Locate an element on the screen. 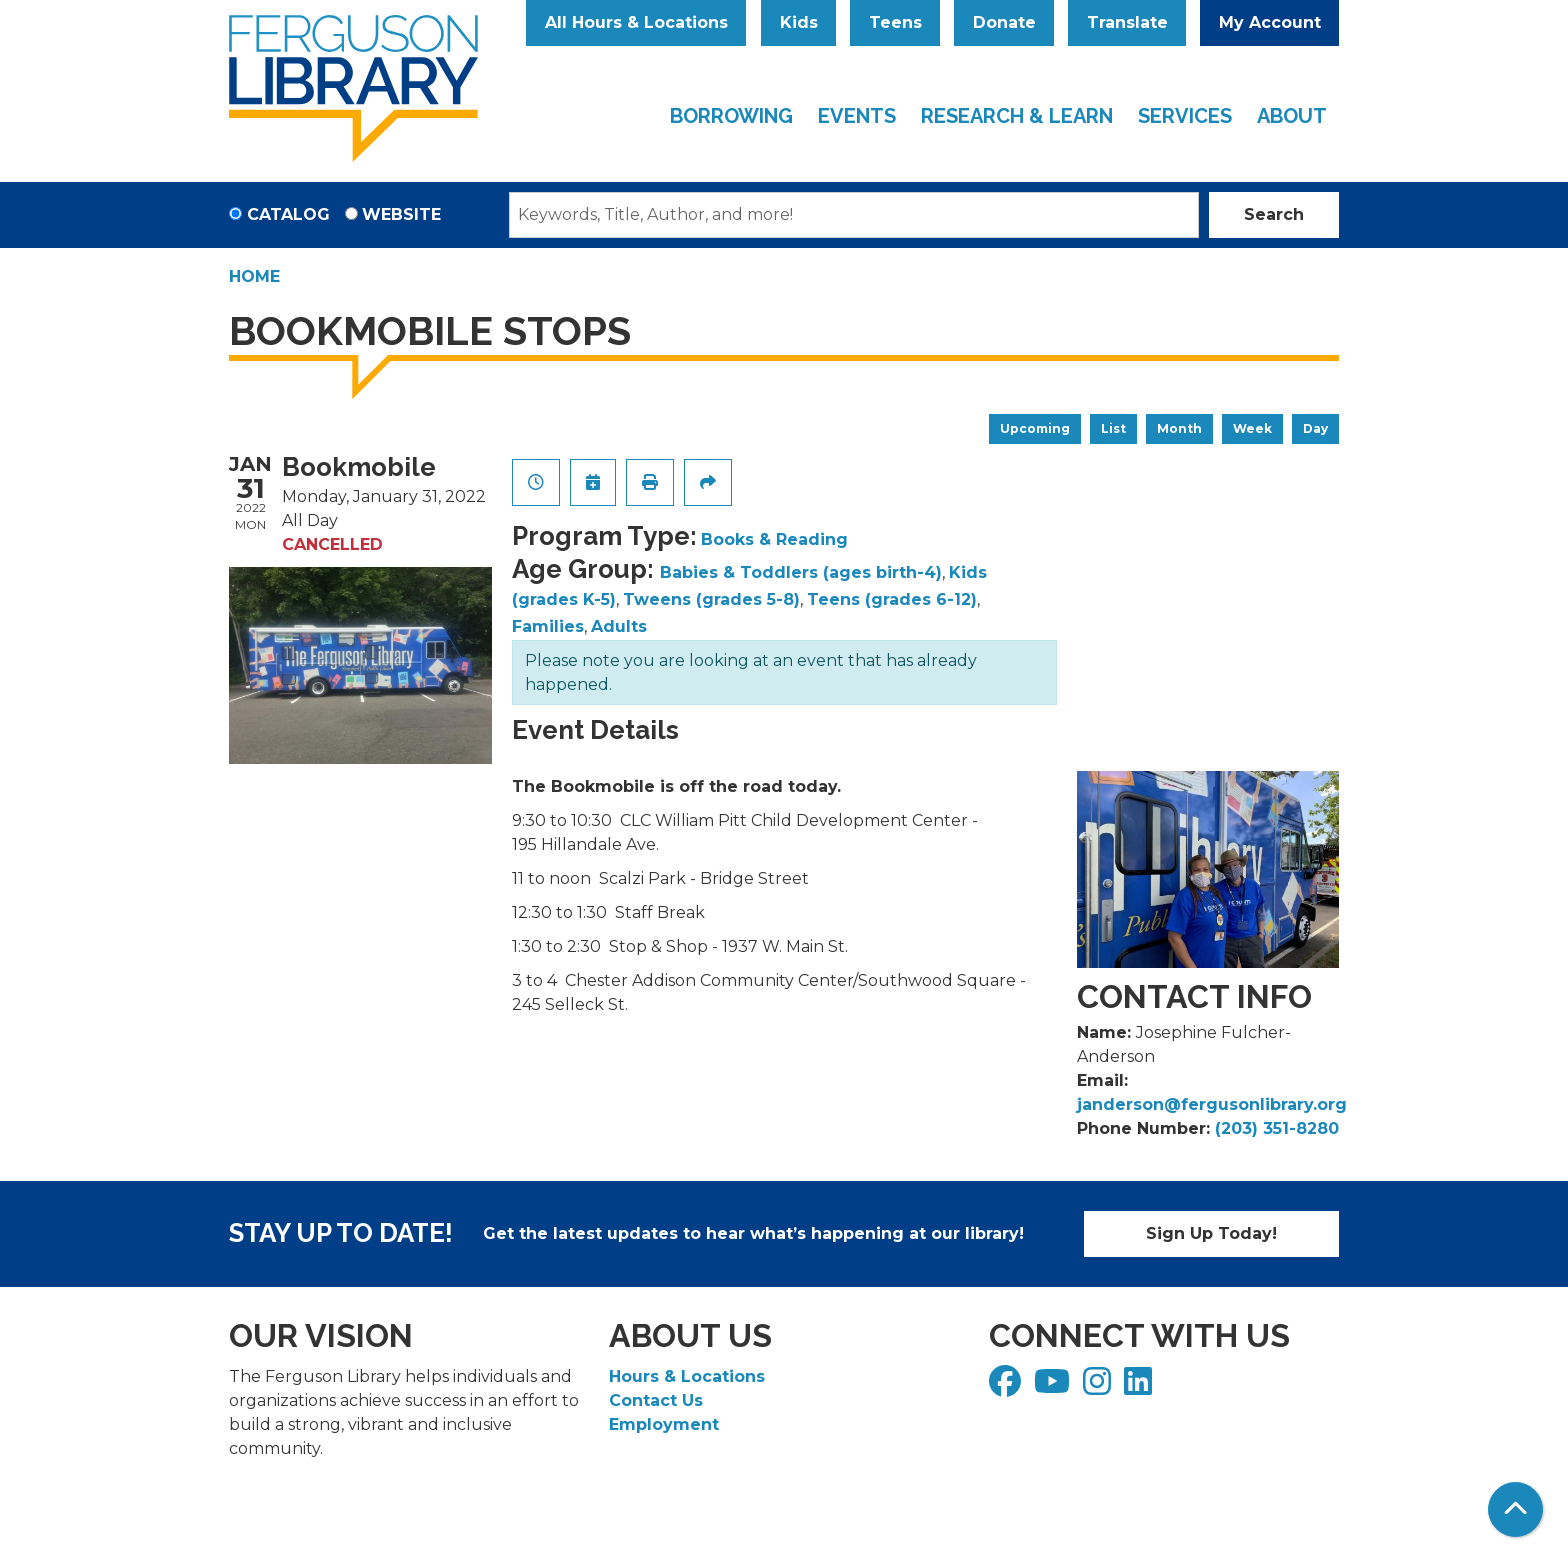 The height and width of the screenshot is (1562, 1568). Translate is located at coordinates (1127, 22).